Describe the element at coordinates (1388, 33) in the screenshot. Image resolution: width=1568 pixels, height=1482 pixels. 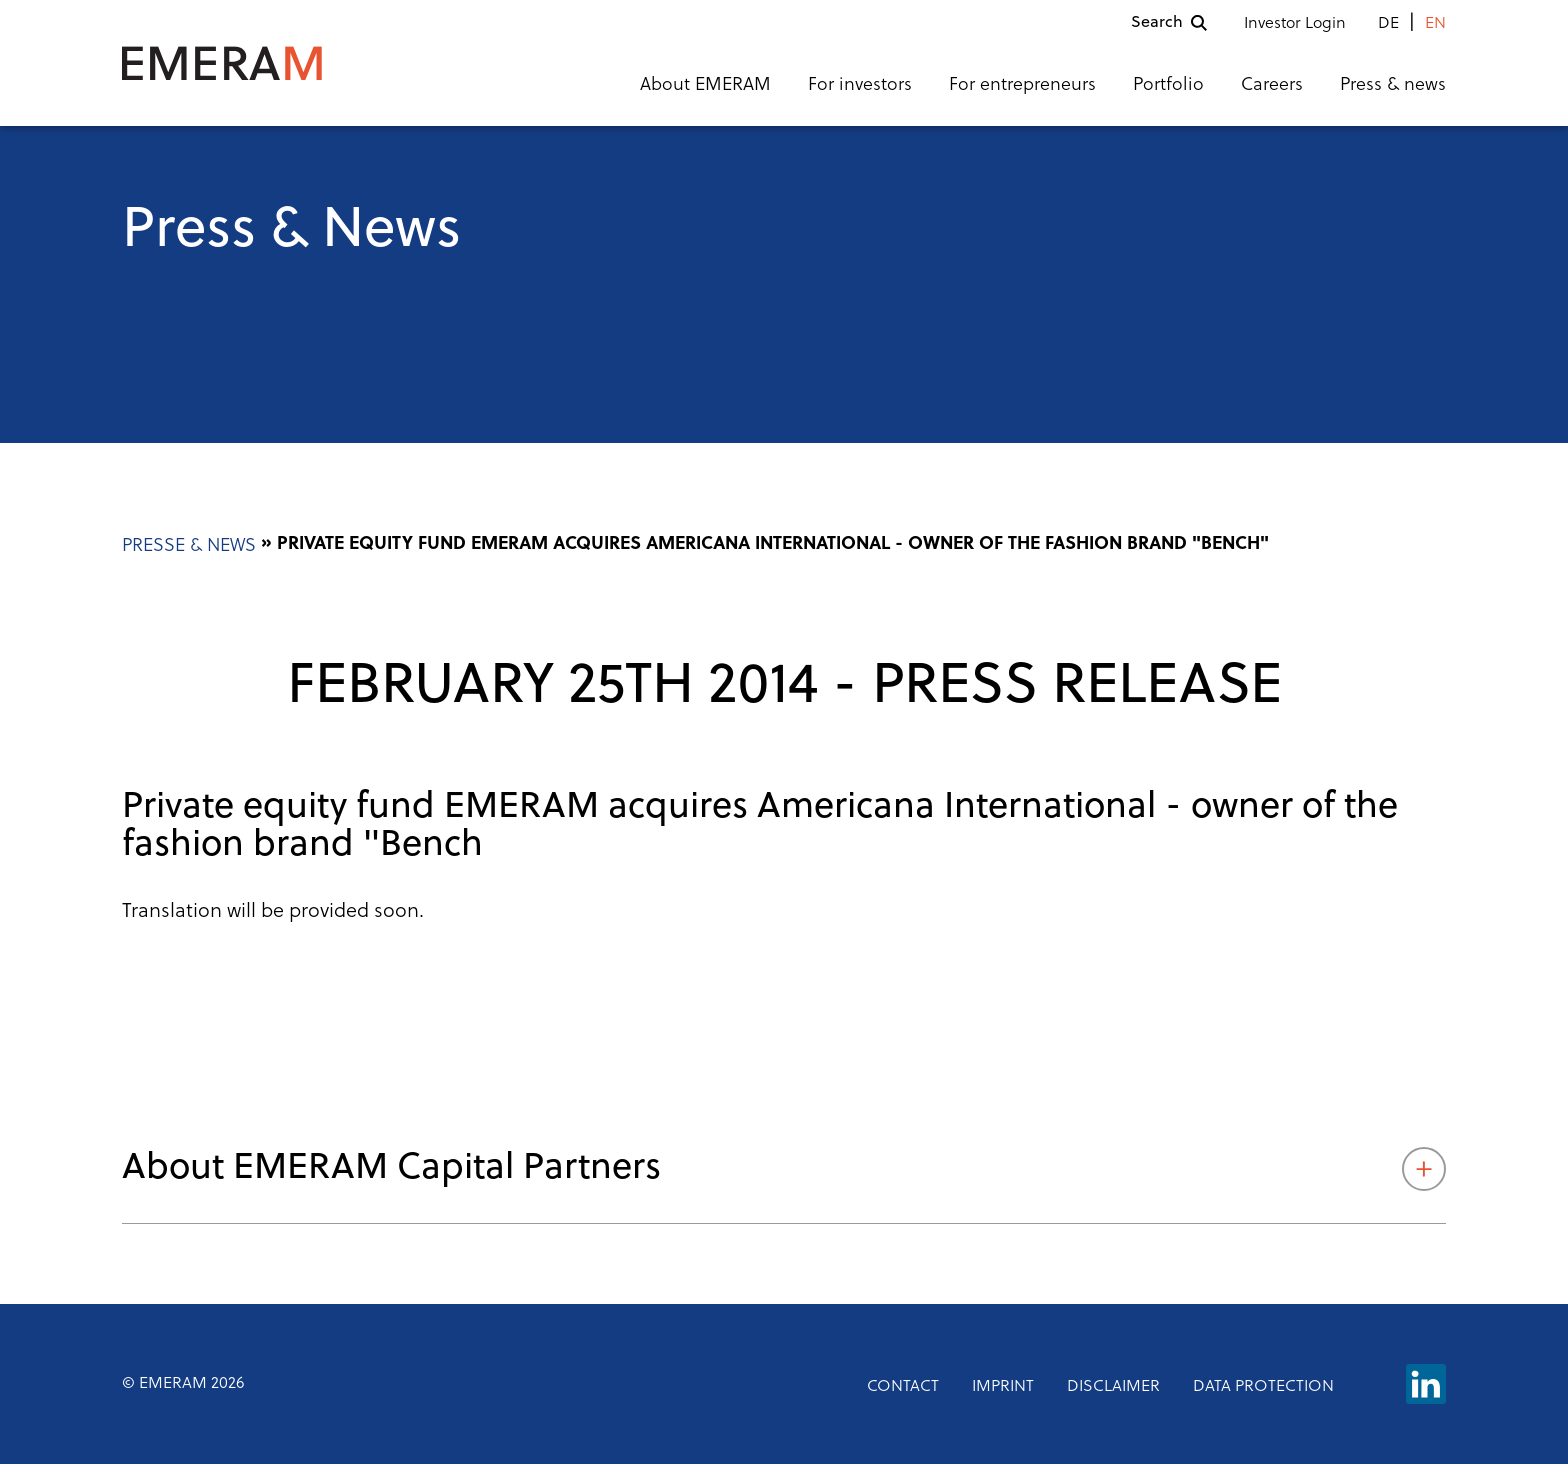
I see `de` at that location.